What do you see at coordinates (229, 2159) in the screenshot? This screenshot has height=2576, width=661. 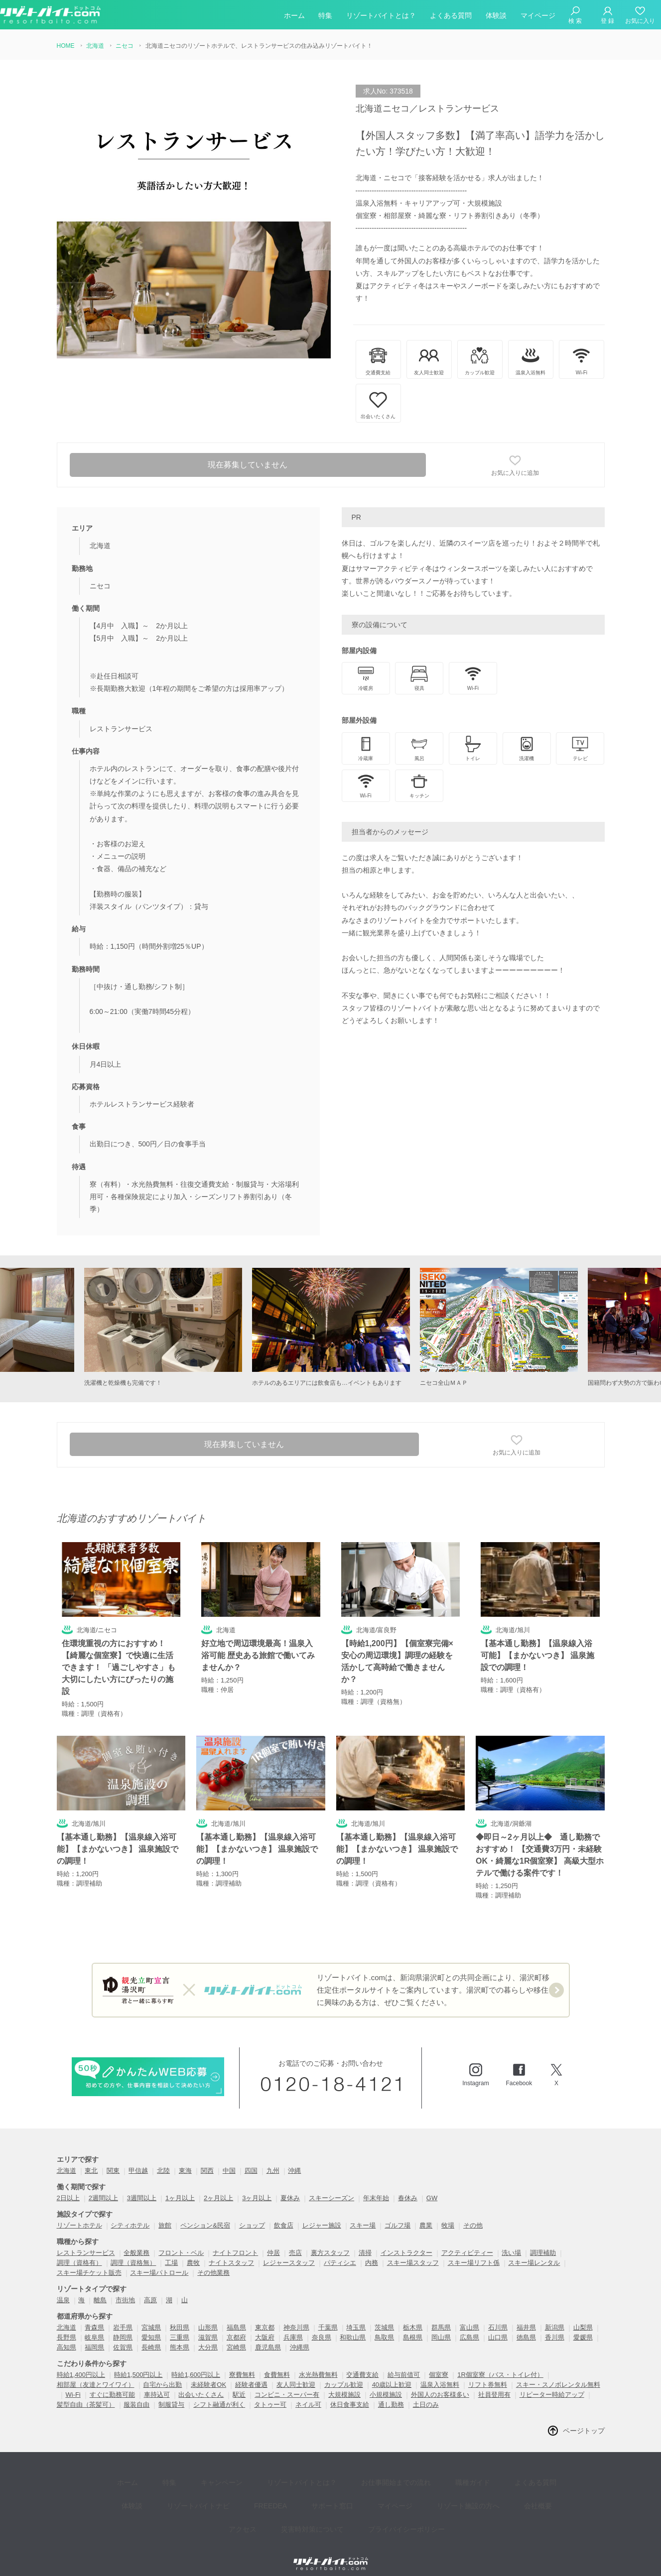 I see `中国` at bounding box center [229, 2159].